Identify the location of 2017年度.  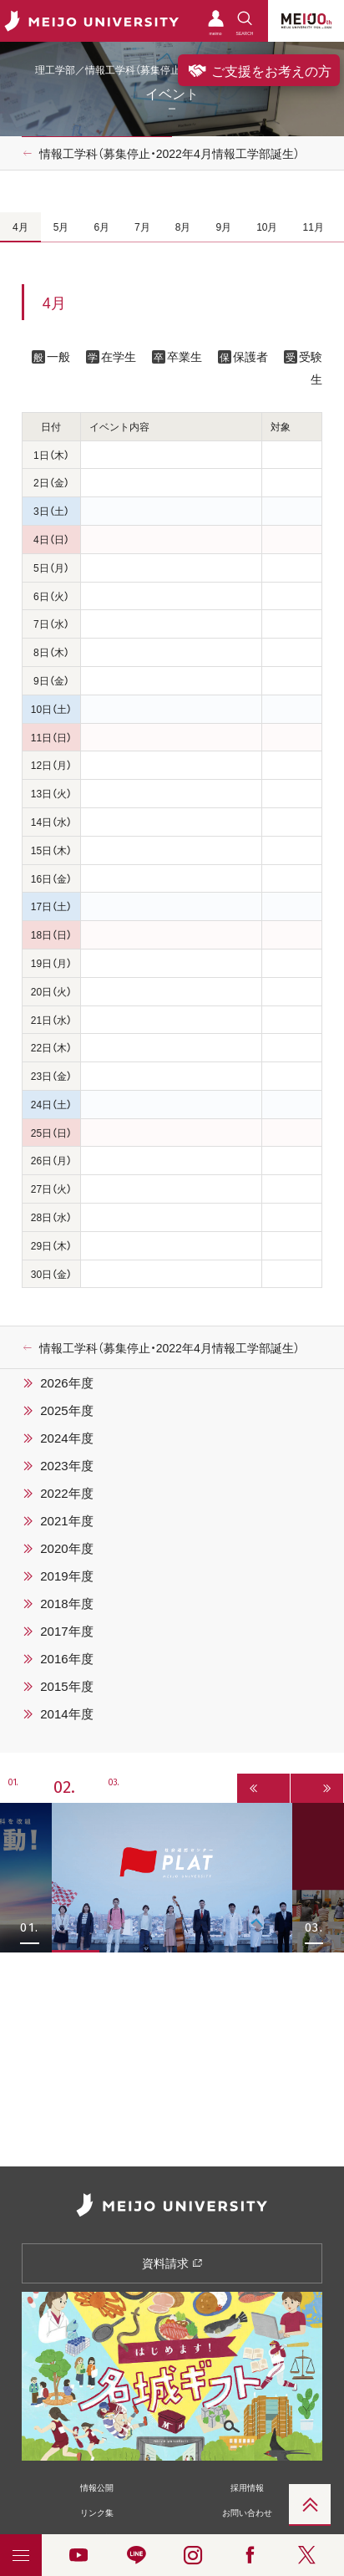
(66, 1630).